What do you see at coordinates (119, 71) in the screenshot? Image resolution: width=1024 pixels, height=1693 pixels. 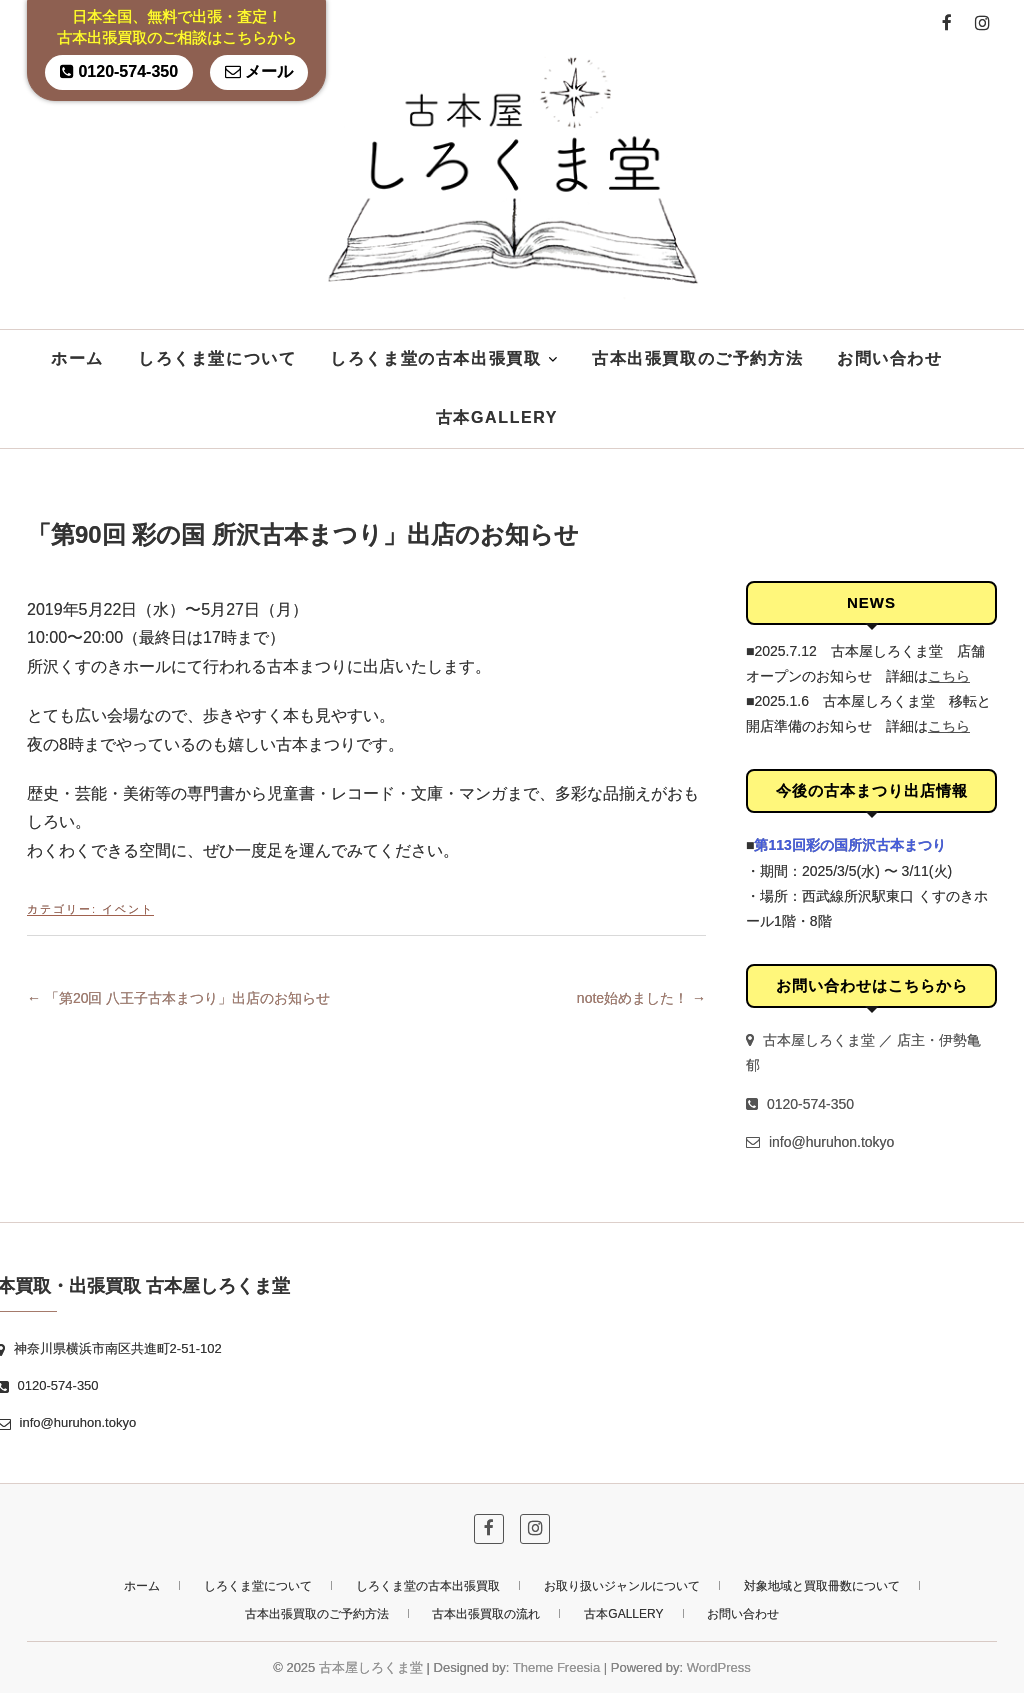 I see `0120-574-350` at bounding box center [119, 71].